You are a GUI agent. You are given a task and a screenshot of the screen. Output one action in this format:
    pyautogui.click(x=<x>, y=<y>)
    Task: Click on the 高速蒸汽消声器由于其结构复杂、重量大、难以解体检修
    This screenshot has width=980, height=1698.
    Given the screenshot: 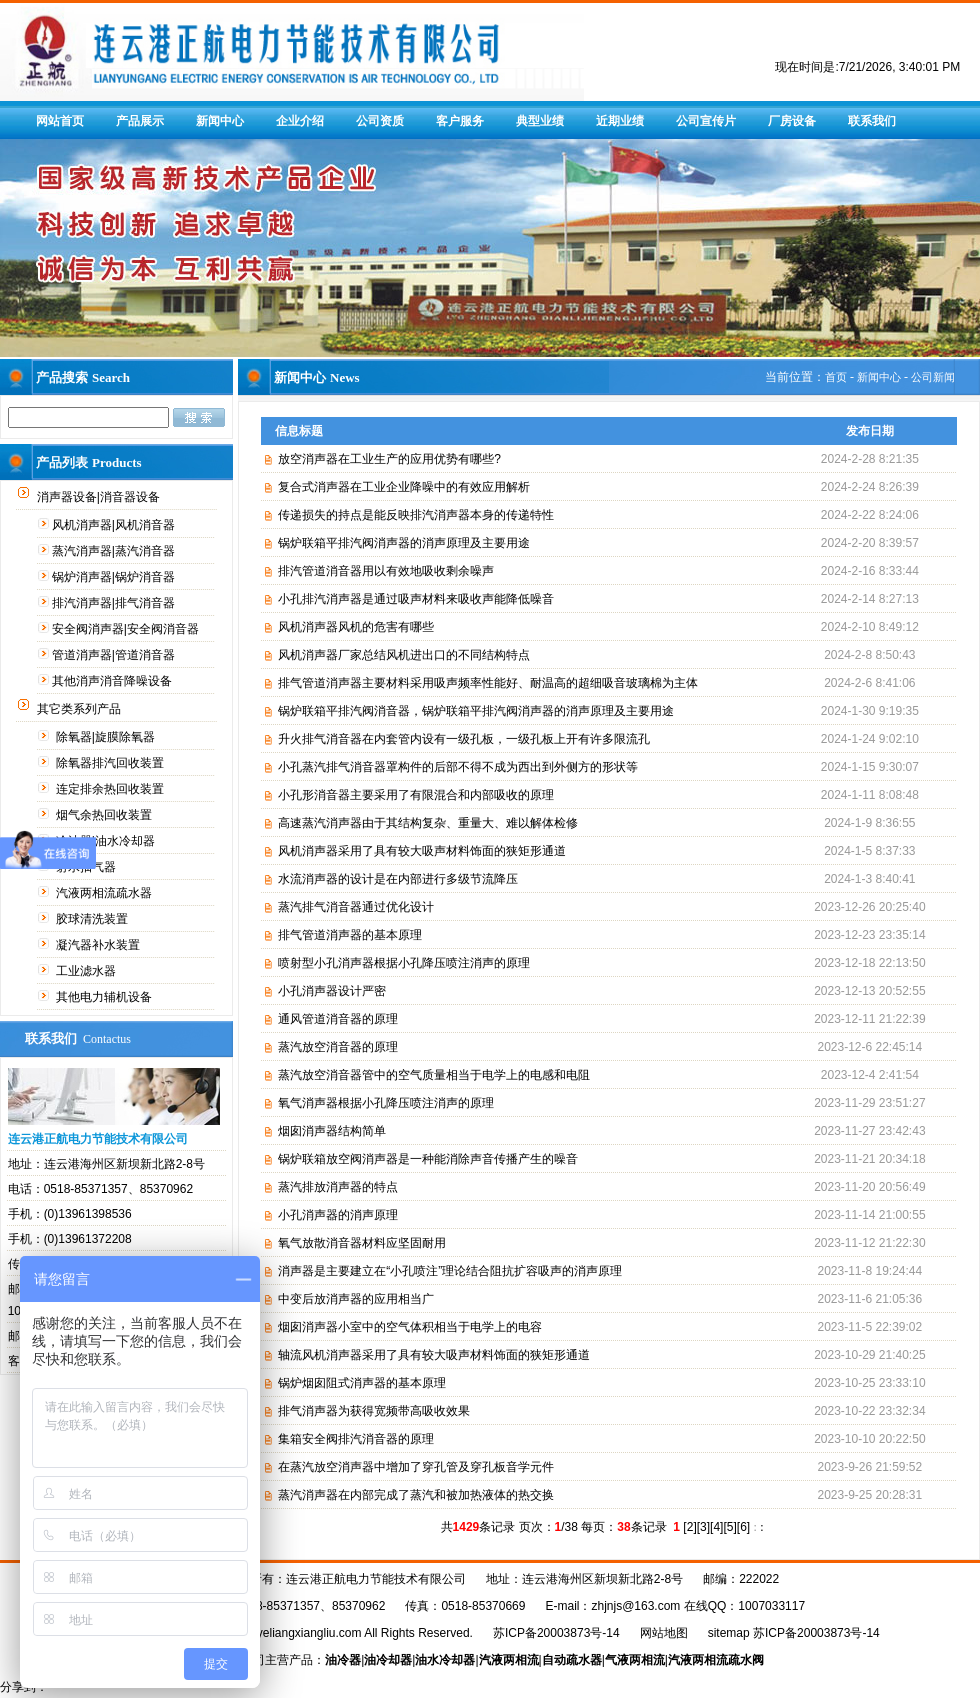 What is the action you would take?
    pyautogui.click(x=428, y=823)
    